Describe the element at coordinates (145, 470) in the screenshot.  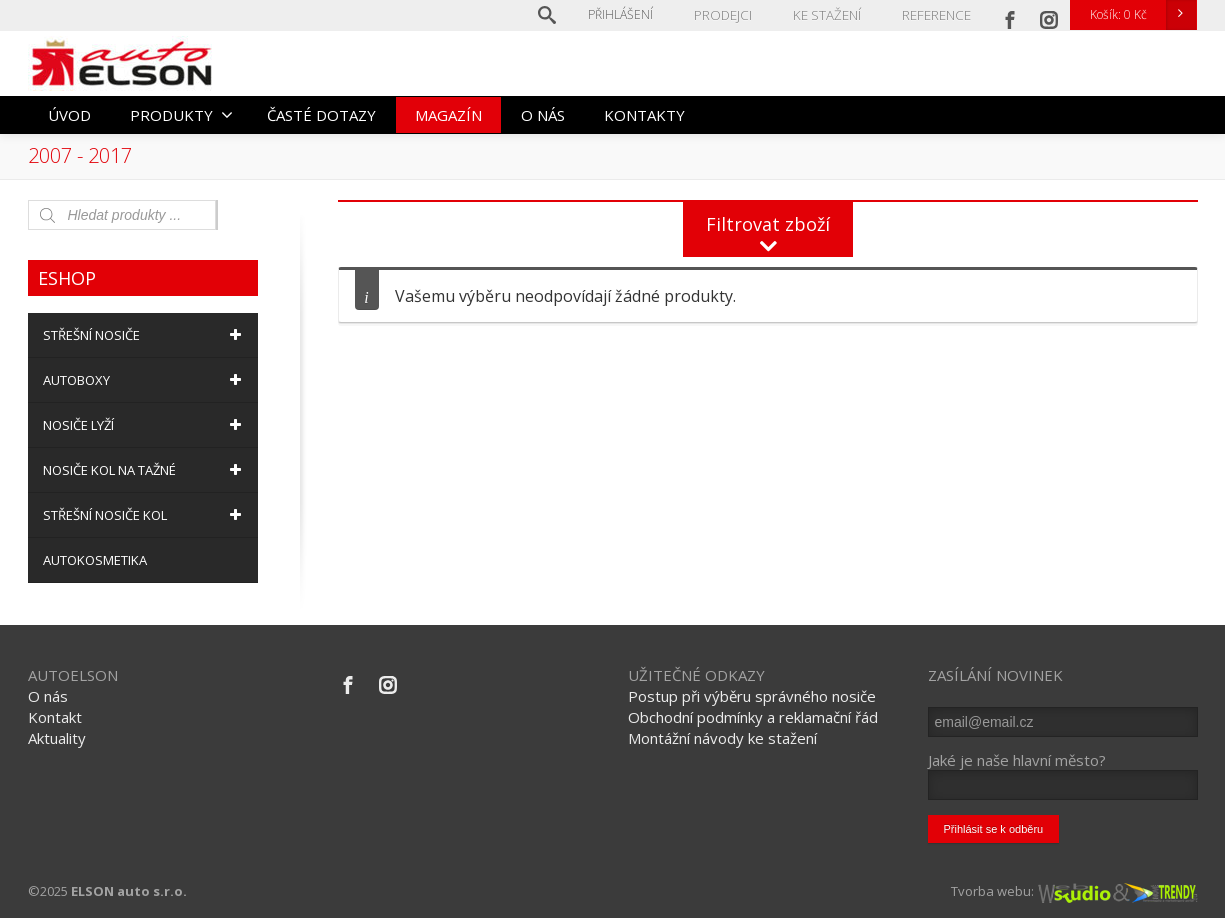
I see `NOSIČE KOL NA TAŽNÉ` at that location.